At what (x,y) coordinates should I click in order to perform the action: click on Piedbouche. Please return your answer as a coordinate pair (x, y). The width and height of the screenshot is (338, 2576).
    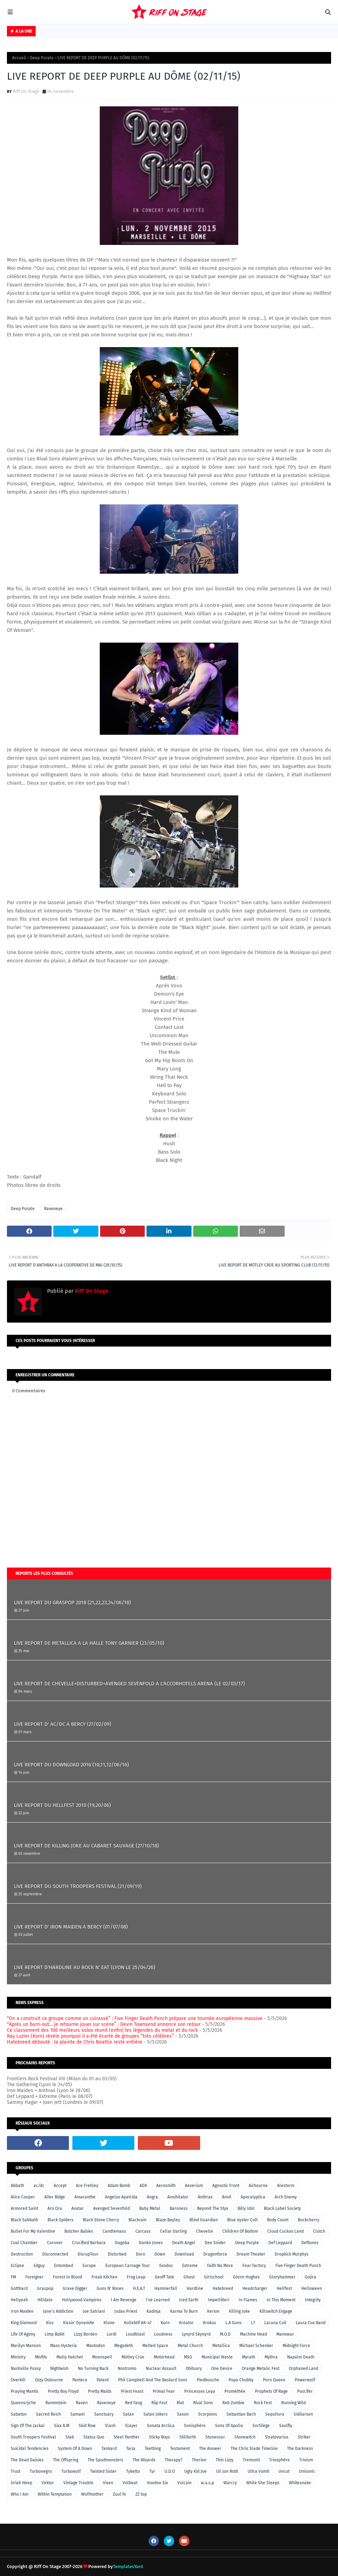
    Looking at the image, I should click on (208, 2379).